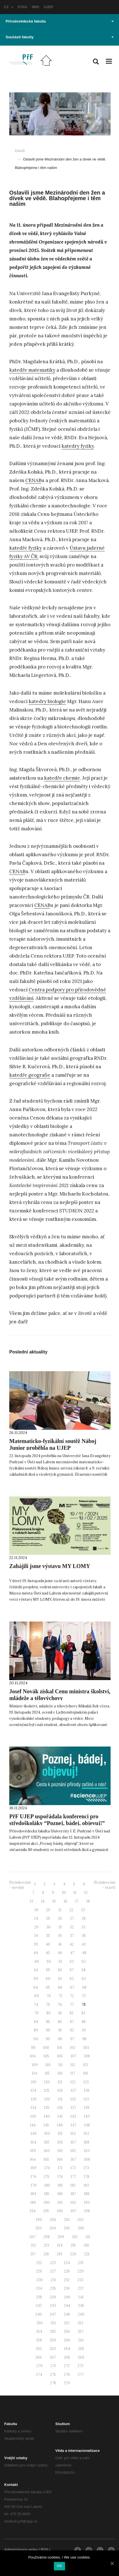 The image size is (119, 2576). I want to click on 188, so click(86, 2193).